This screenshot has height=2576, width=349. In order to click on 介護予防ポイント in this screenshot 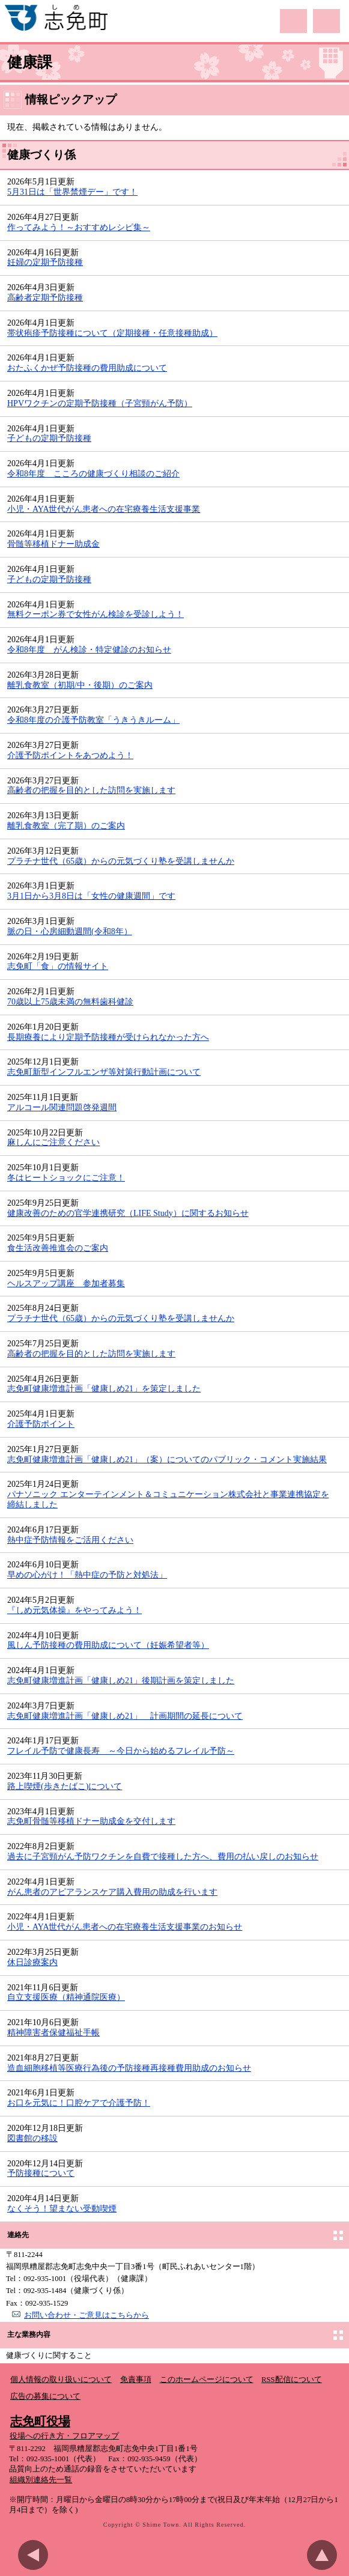, I will do `click(40, 1424)`.